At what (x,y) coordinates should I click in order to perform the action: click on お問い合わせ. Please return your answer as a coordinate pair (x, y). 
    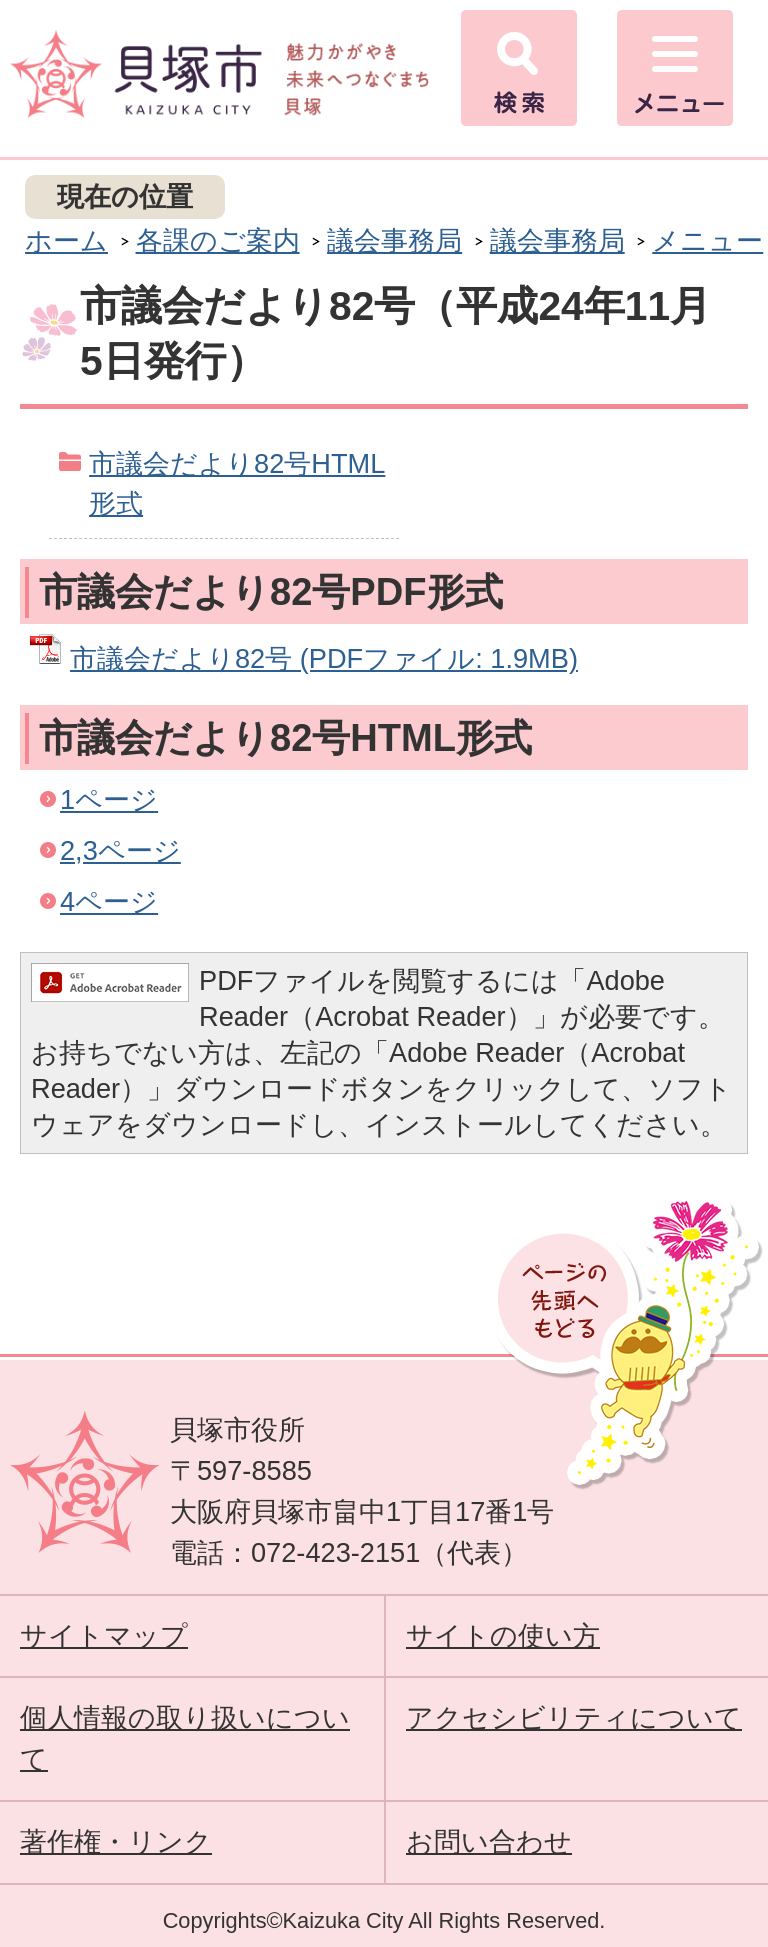
    Looking at the image, I should click on (489, 1841).